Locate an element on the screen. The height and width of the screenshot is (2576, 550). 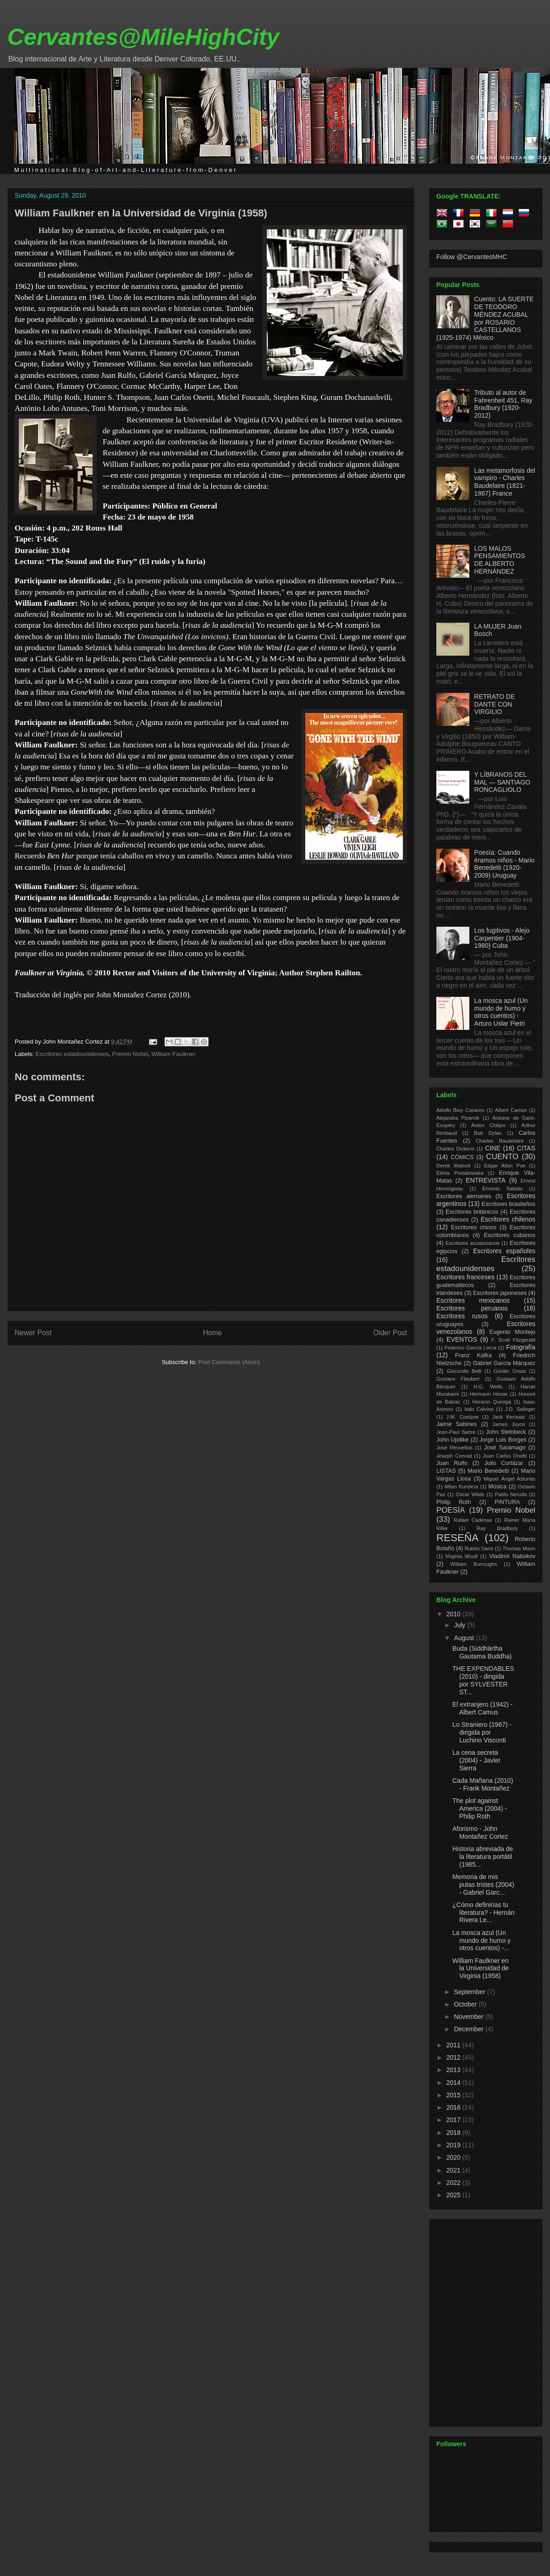
Poesía: Cuando éramos niños - Mario Benedetti (1920-2009) Uruguay is located at coordinates (504, 864).